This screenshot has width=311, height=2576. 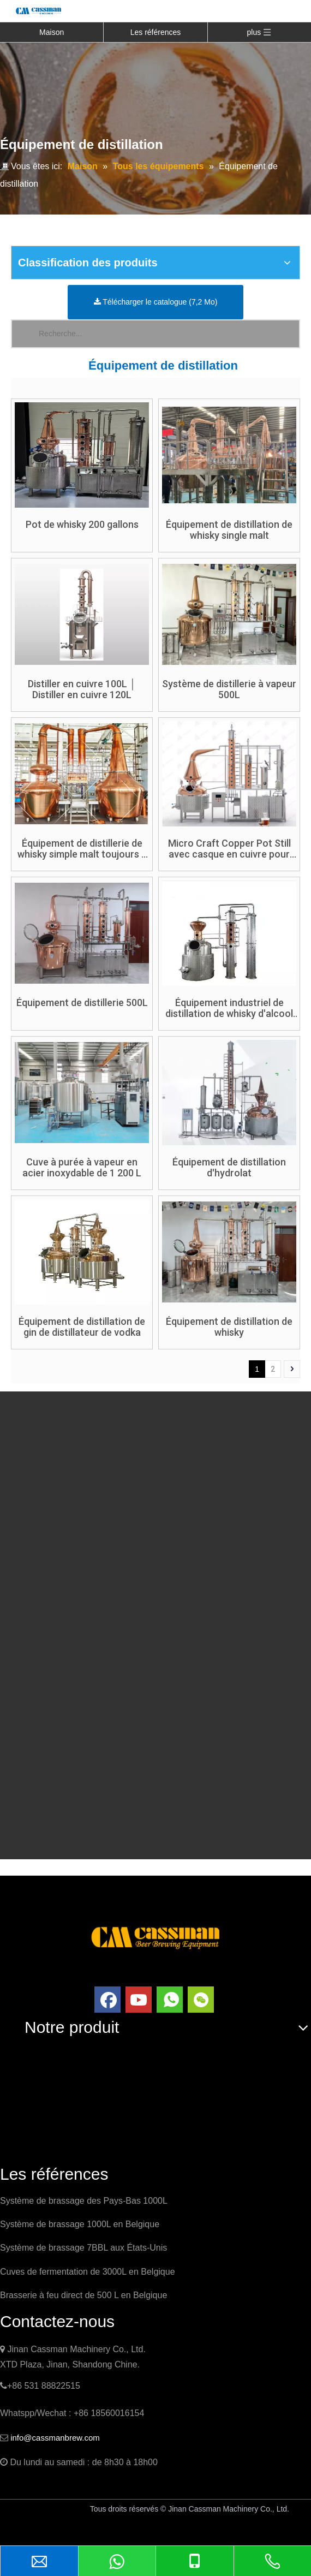 I want to click on Équipement de distillation d'hydrolat, so click(x=229, y=1168).